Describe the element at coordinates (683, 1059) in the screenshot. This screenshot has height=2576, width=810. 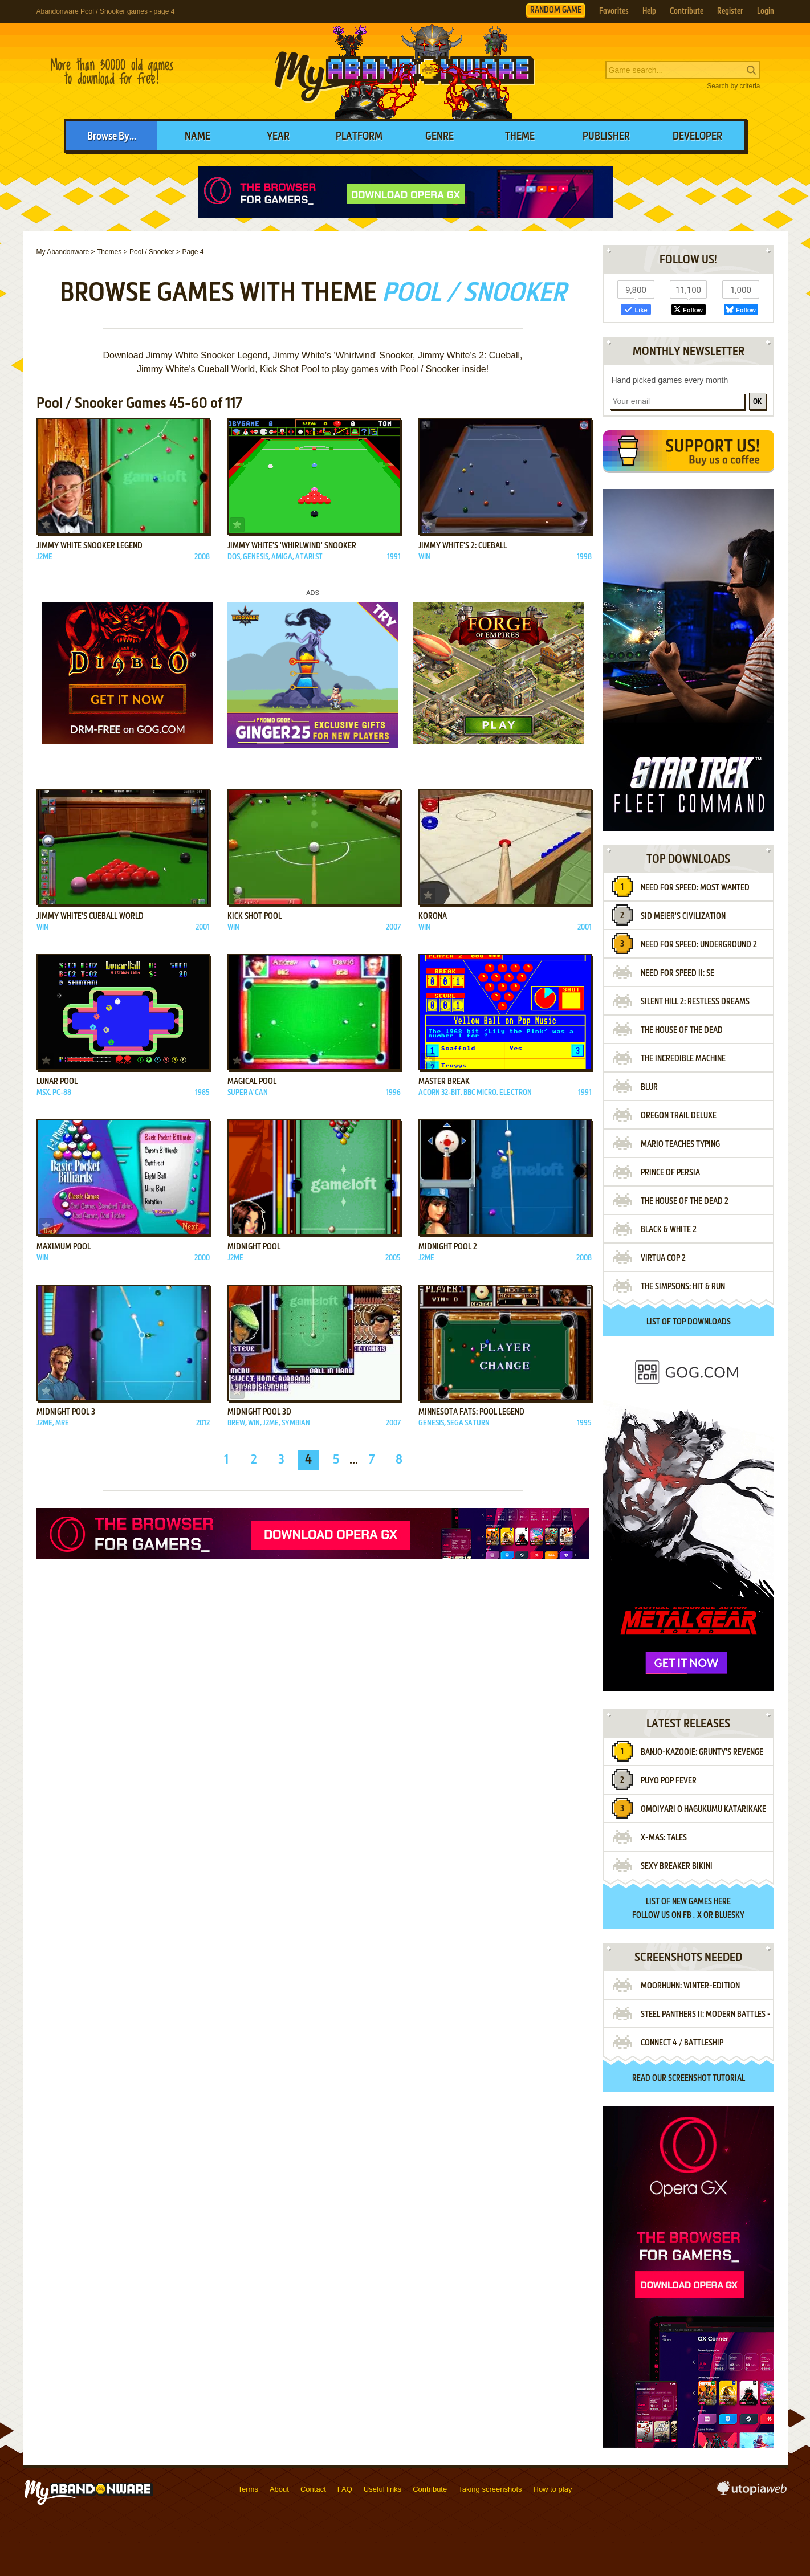
I see `The Incredible Machine` at that location.